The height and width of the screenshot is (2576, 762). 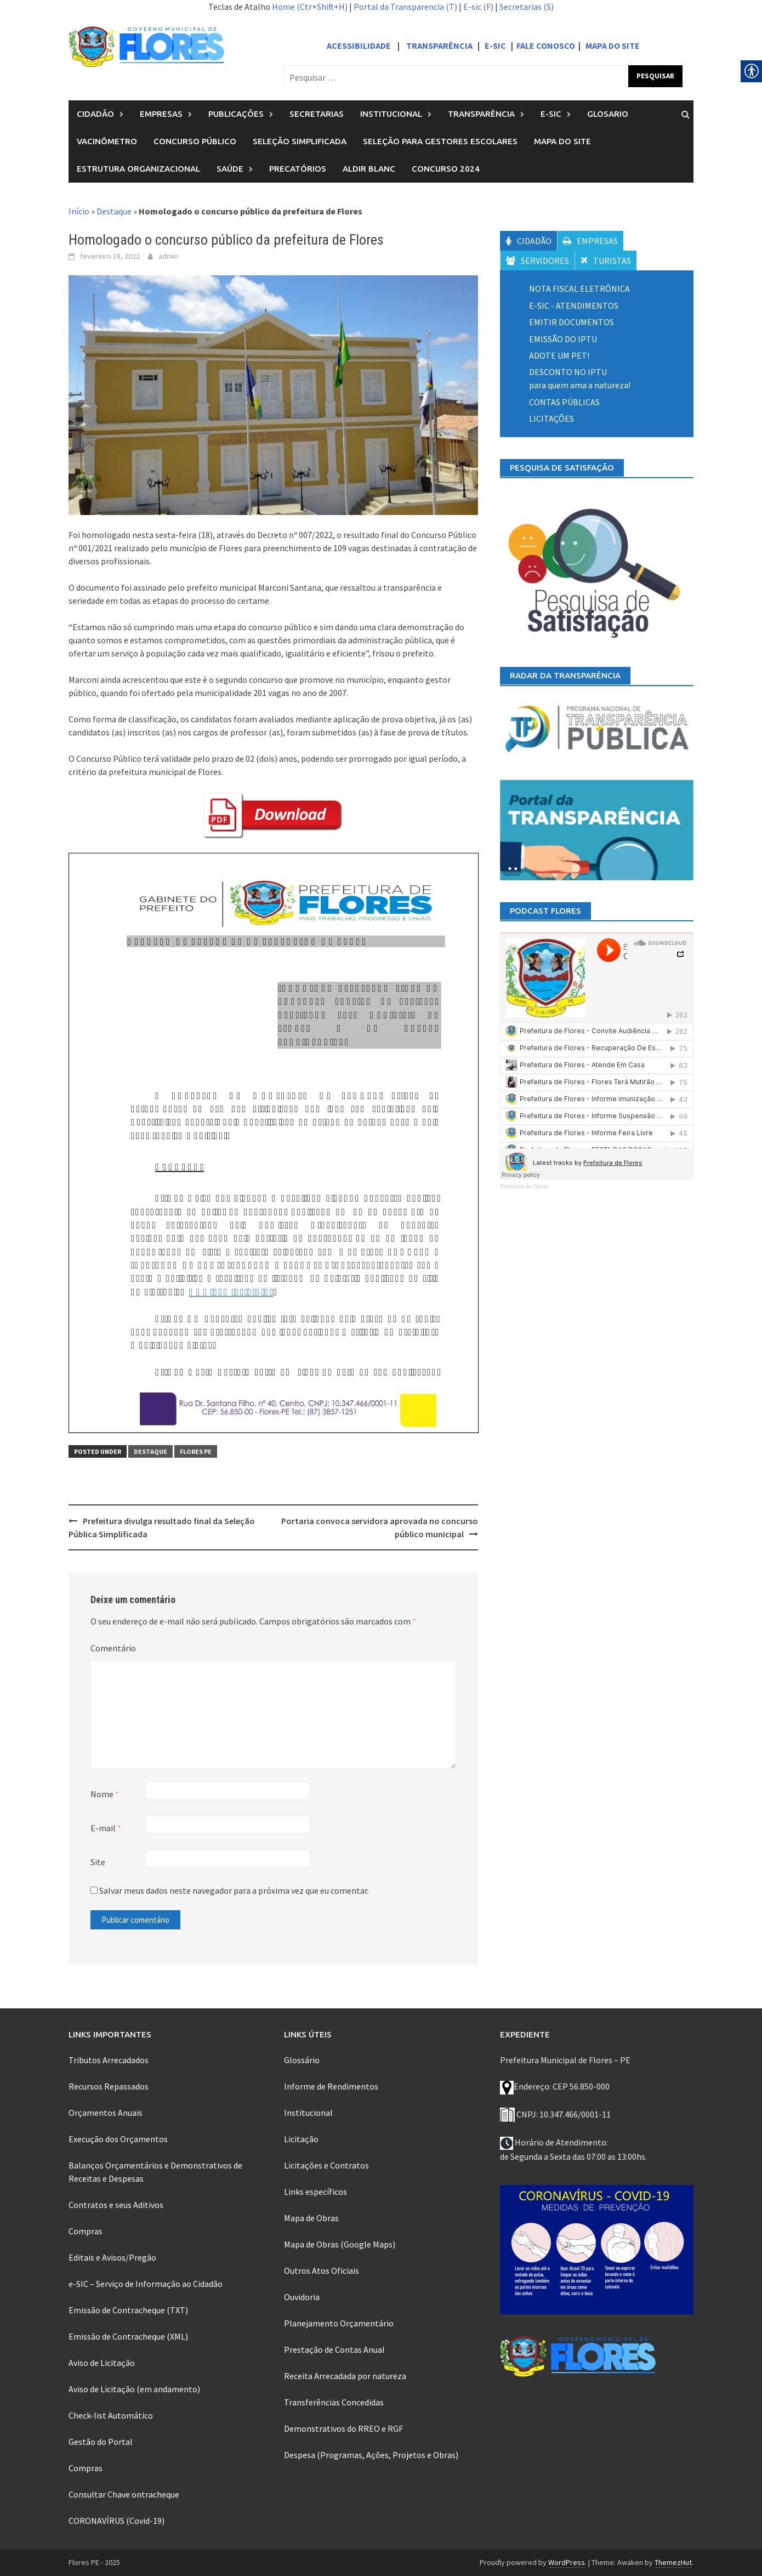 What do you see at coordinates (113, 1648) in the screenshot?
I see `Comentário` at bounding box center [113, 1648].